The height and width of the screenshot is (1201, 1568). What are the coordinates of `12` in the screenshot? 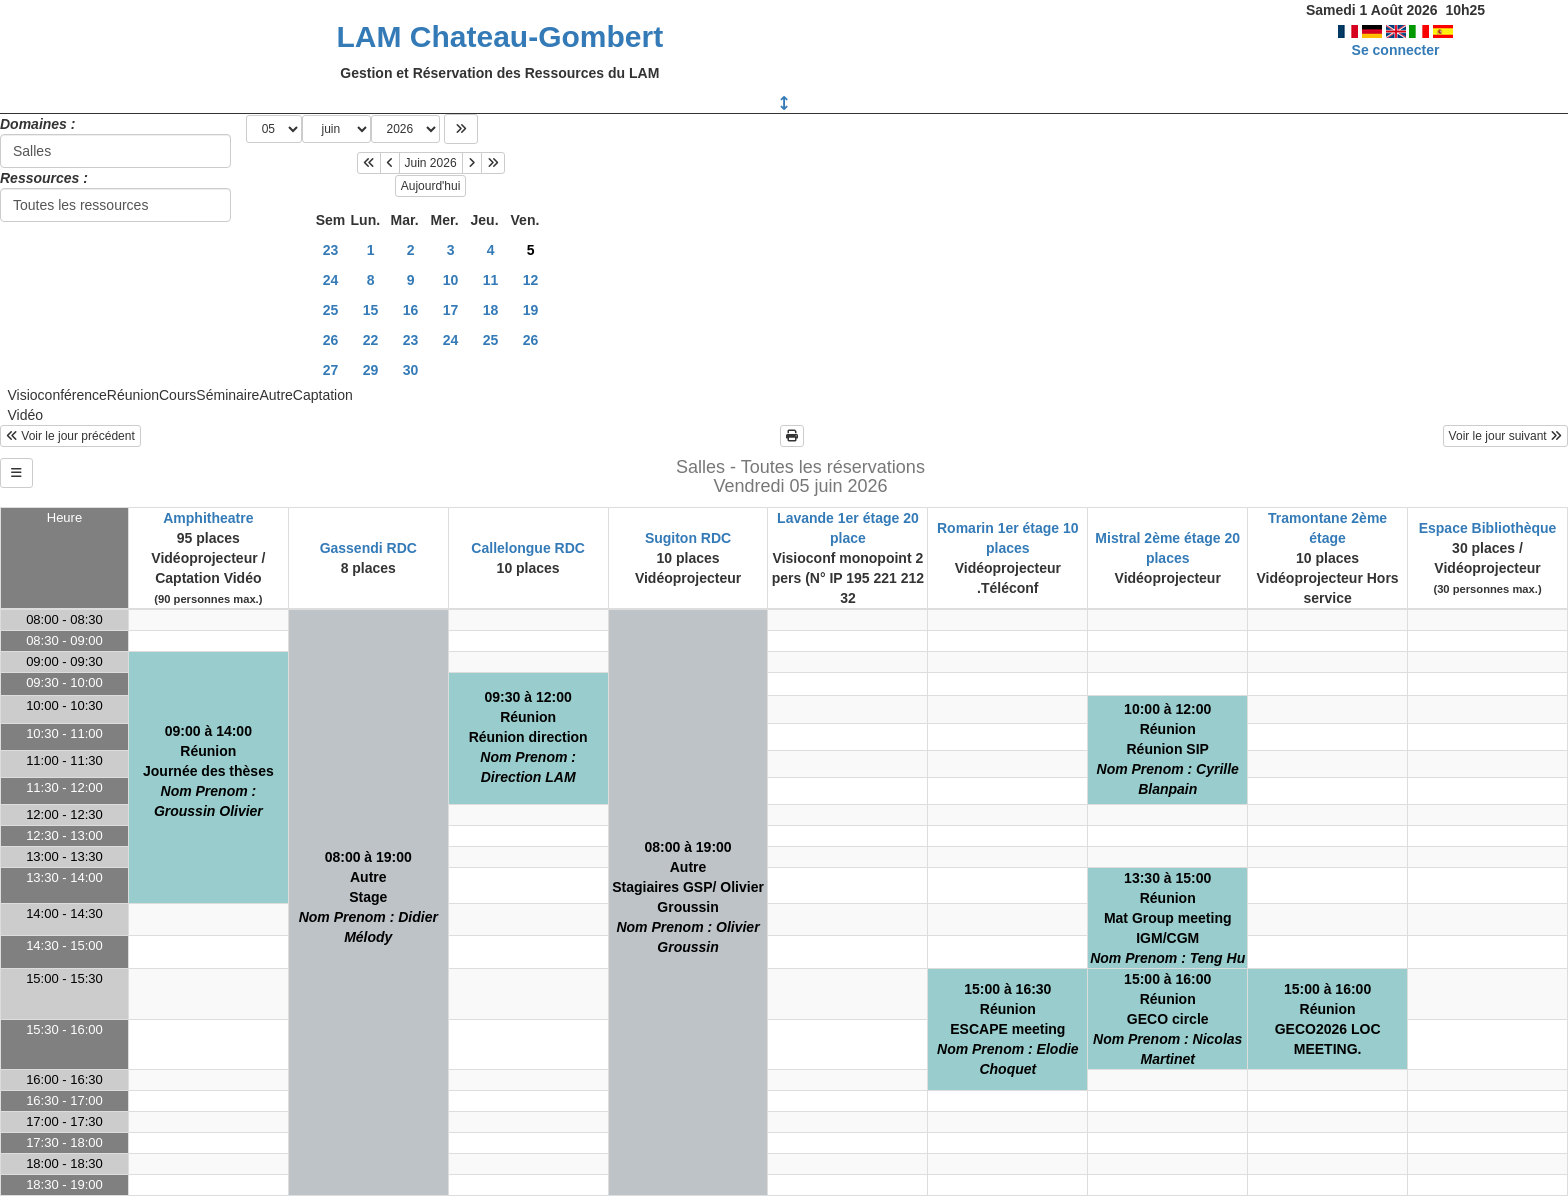 It's located at (531, 280).